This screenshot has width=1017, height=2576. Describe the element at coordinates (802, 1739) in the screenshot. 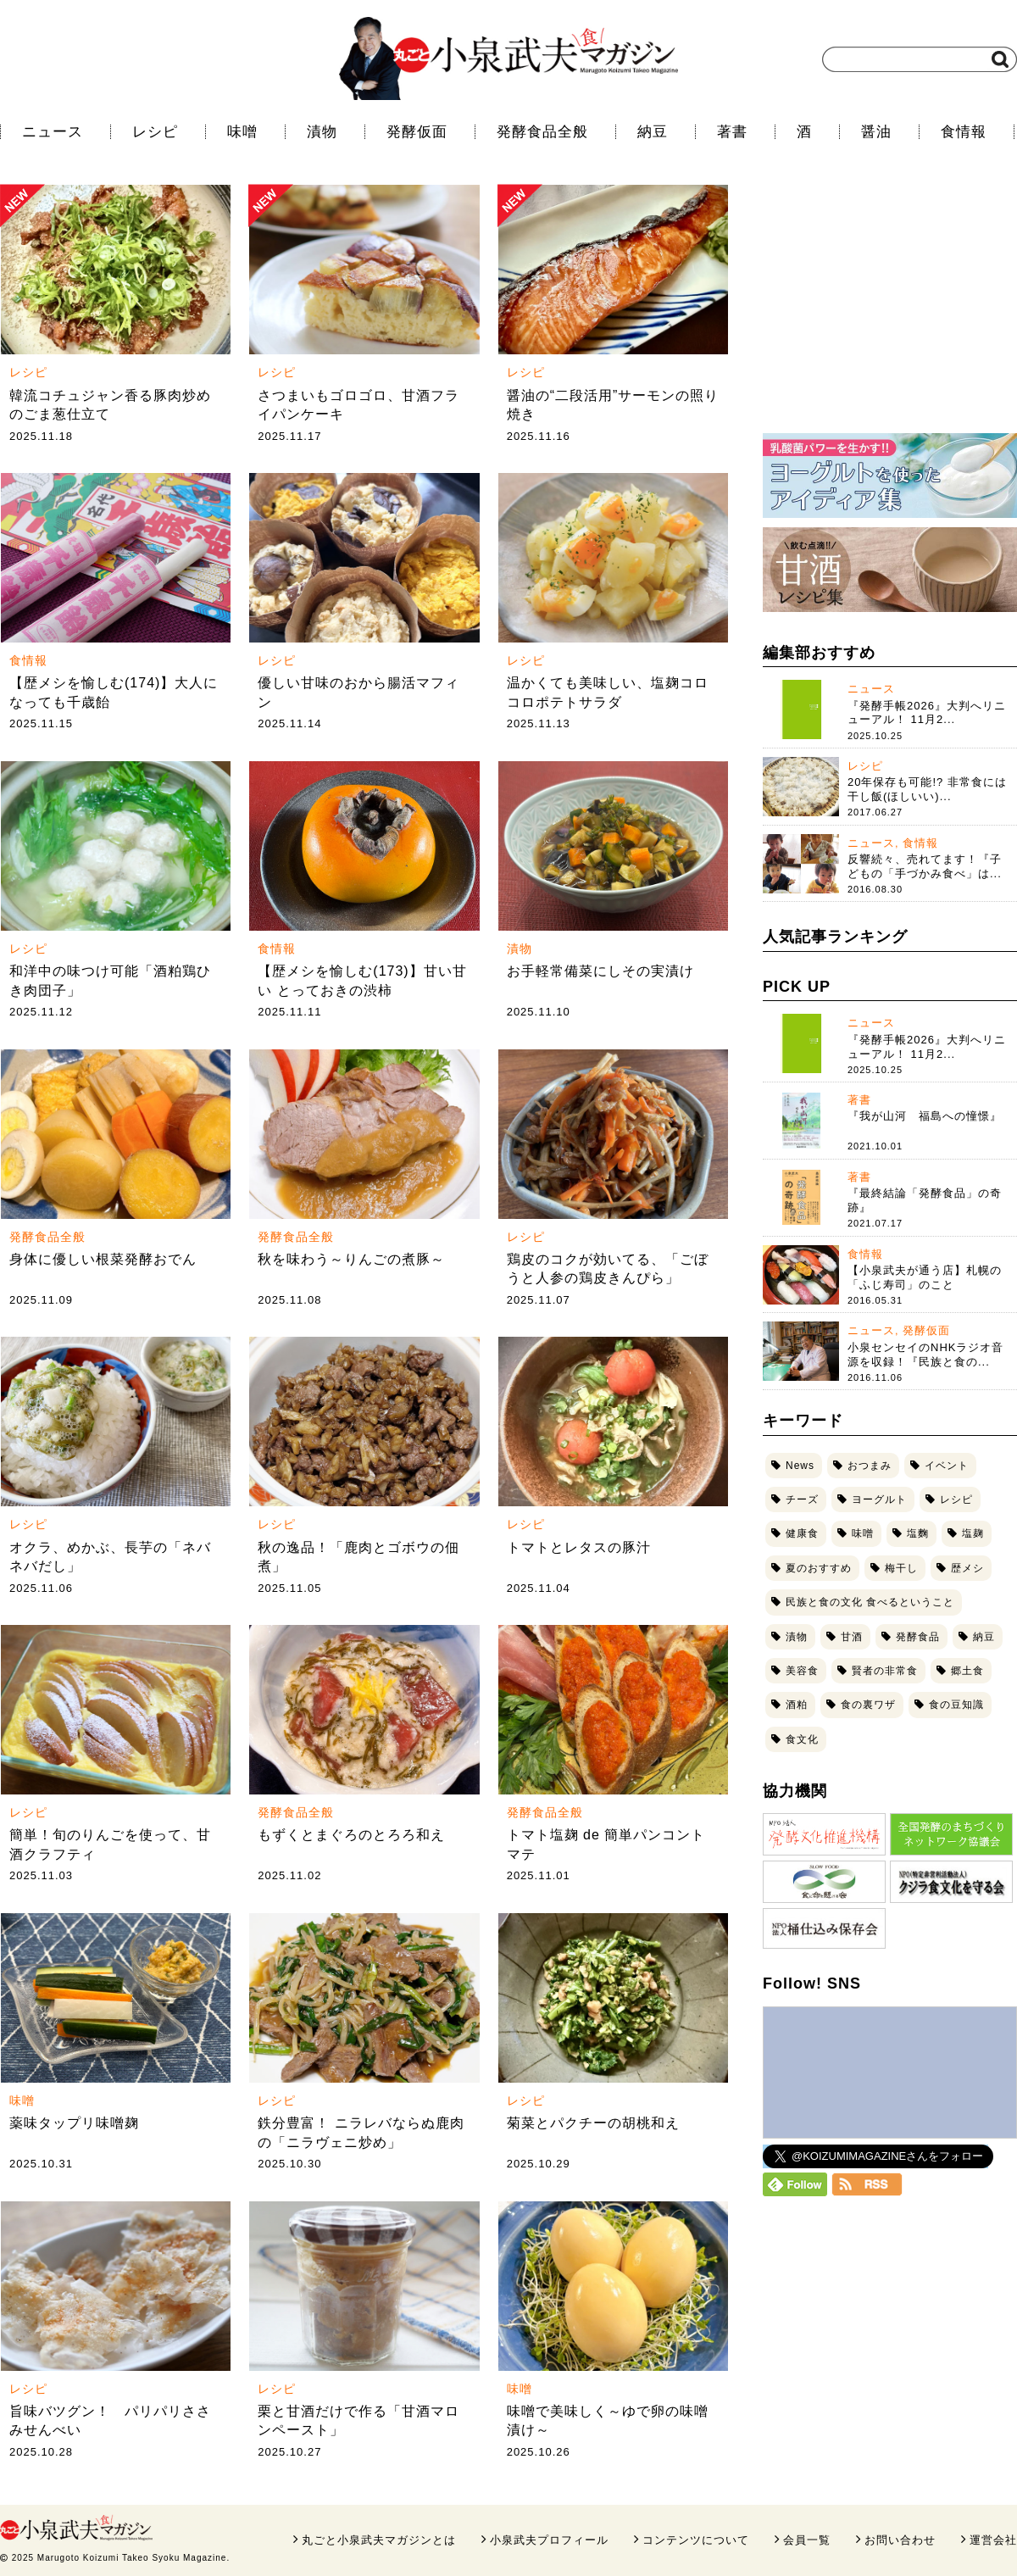

I see `食文化` at that location.